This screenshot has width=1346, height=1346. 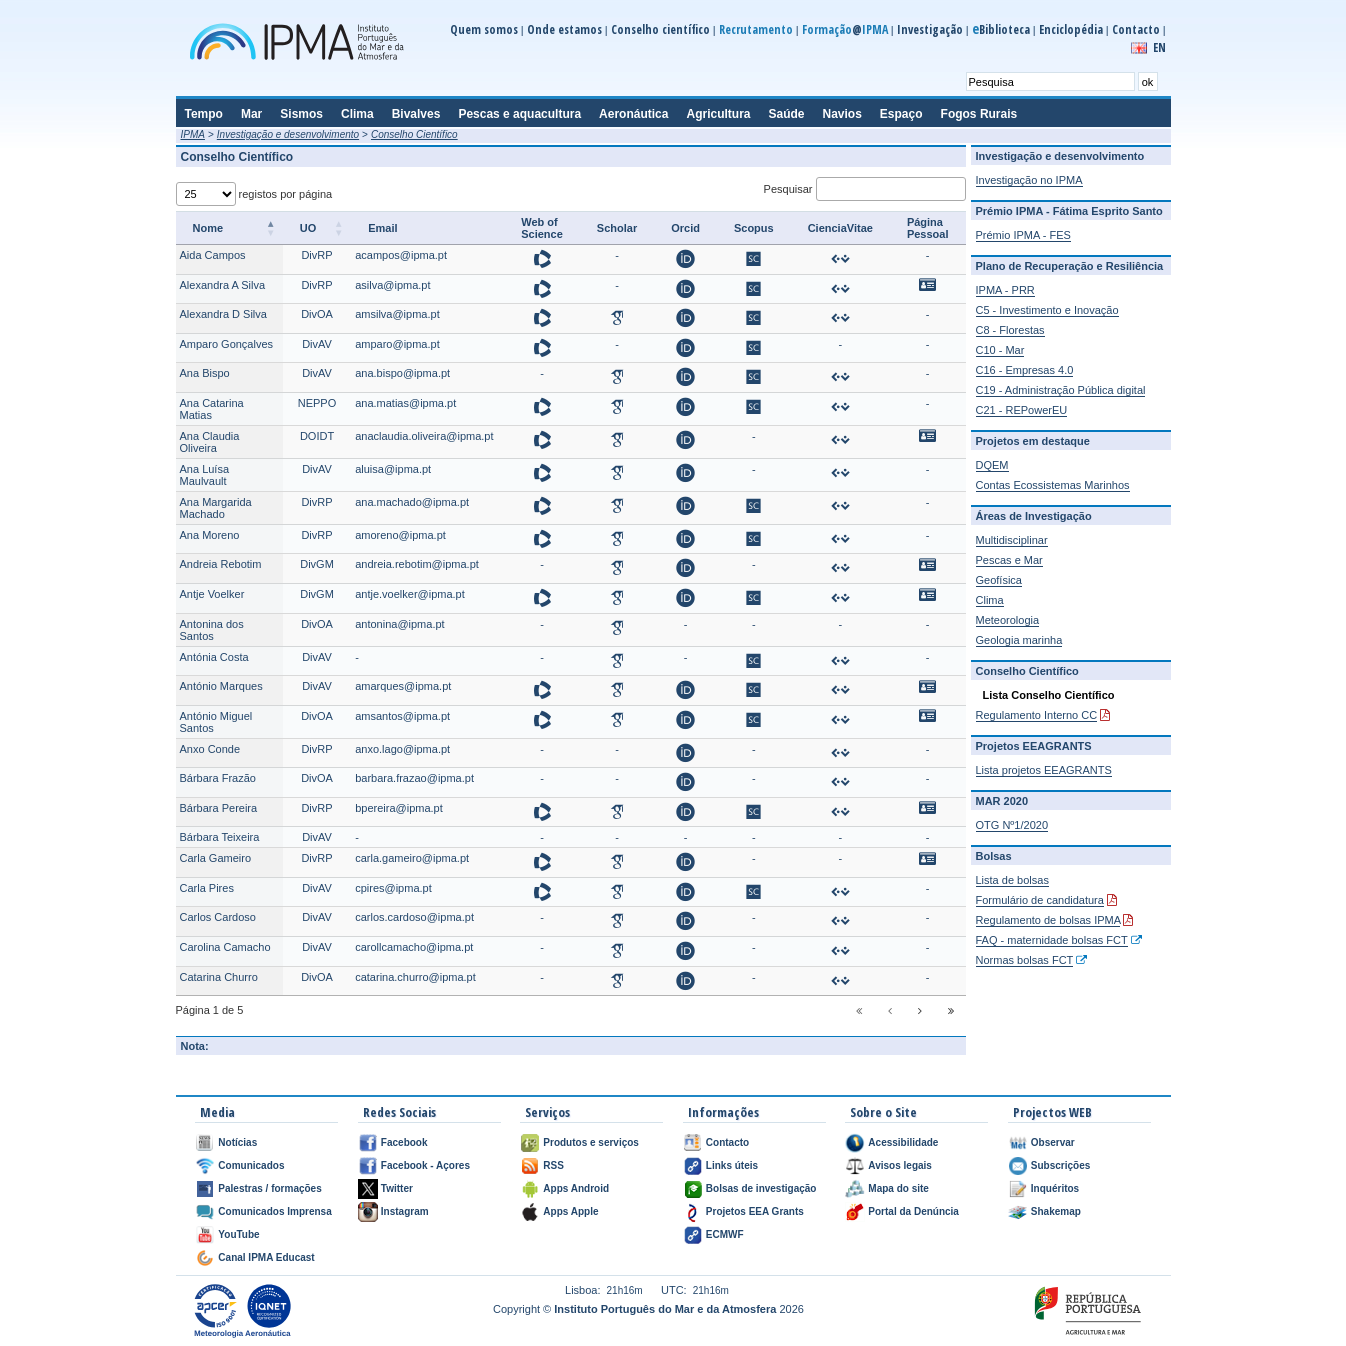 What do you see at coordinates (1060, 1165) in the screenshot?
I see `Subscrições` at bounding box center [1060, 1165].